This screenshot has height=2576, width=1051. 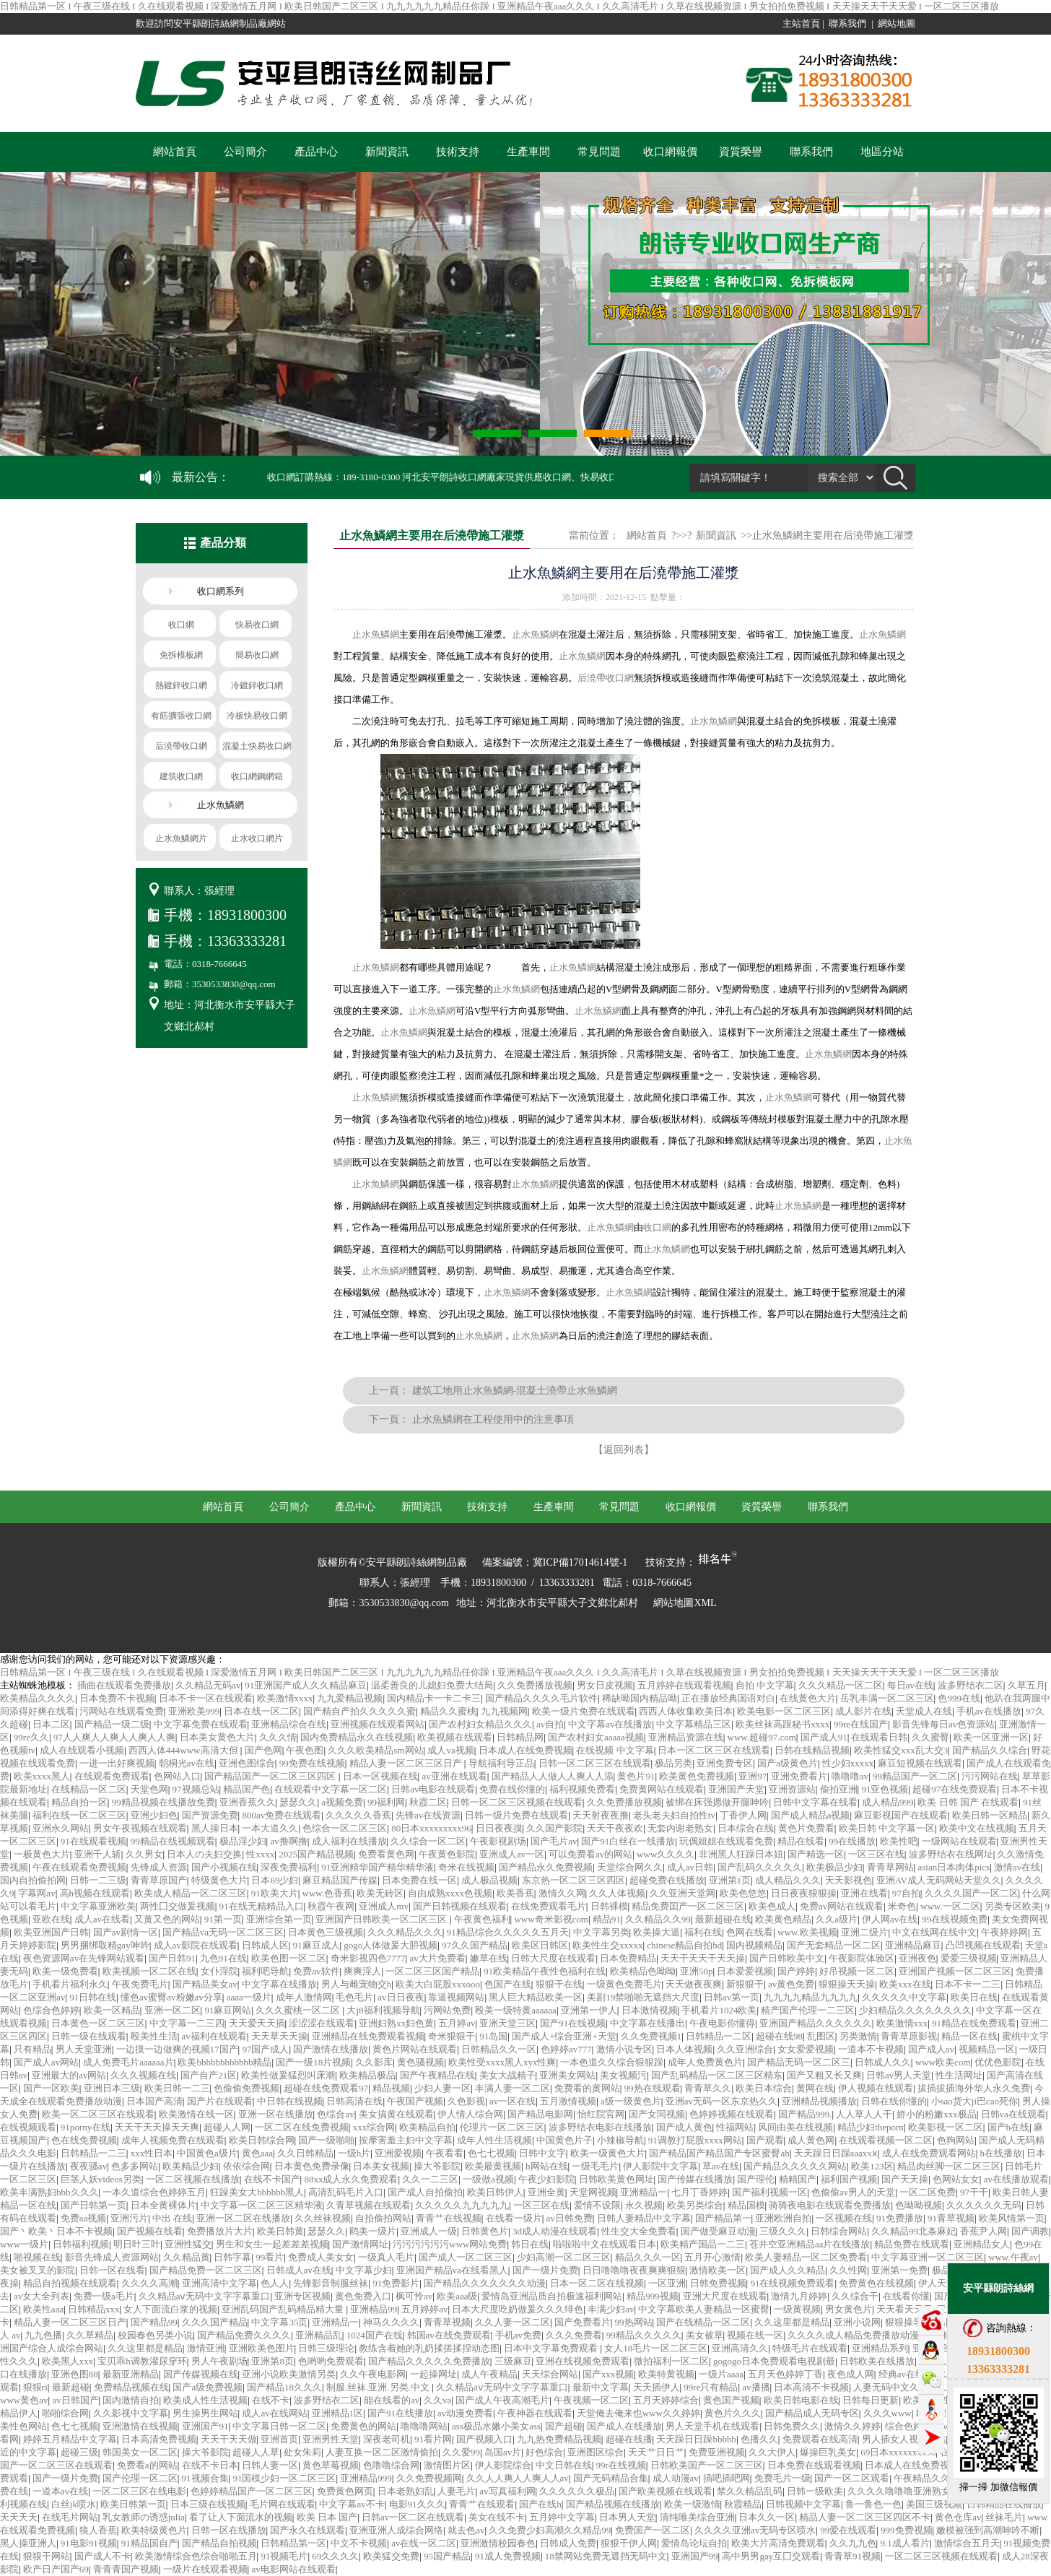 I want to click on 欧美极品少妇, so click(x=834, y=1867).